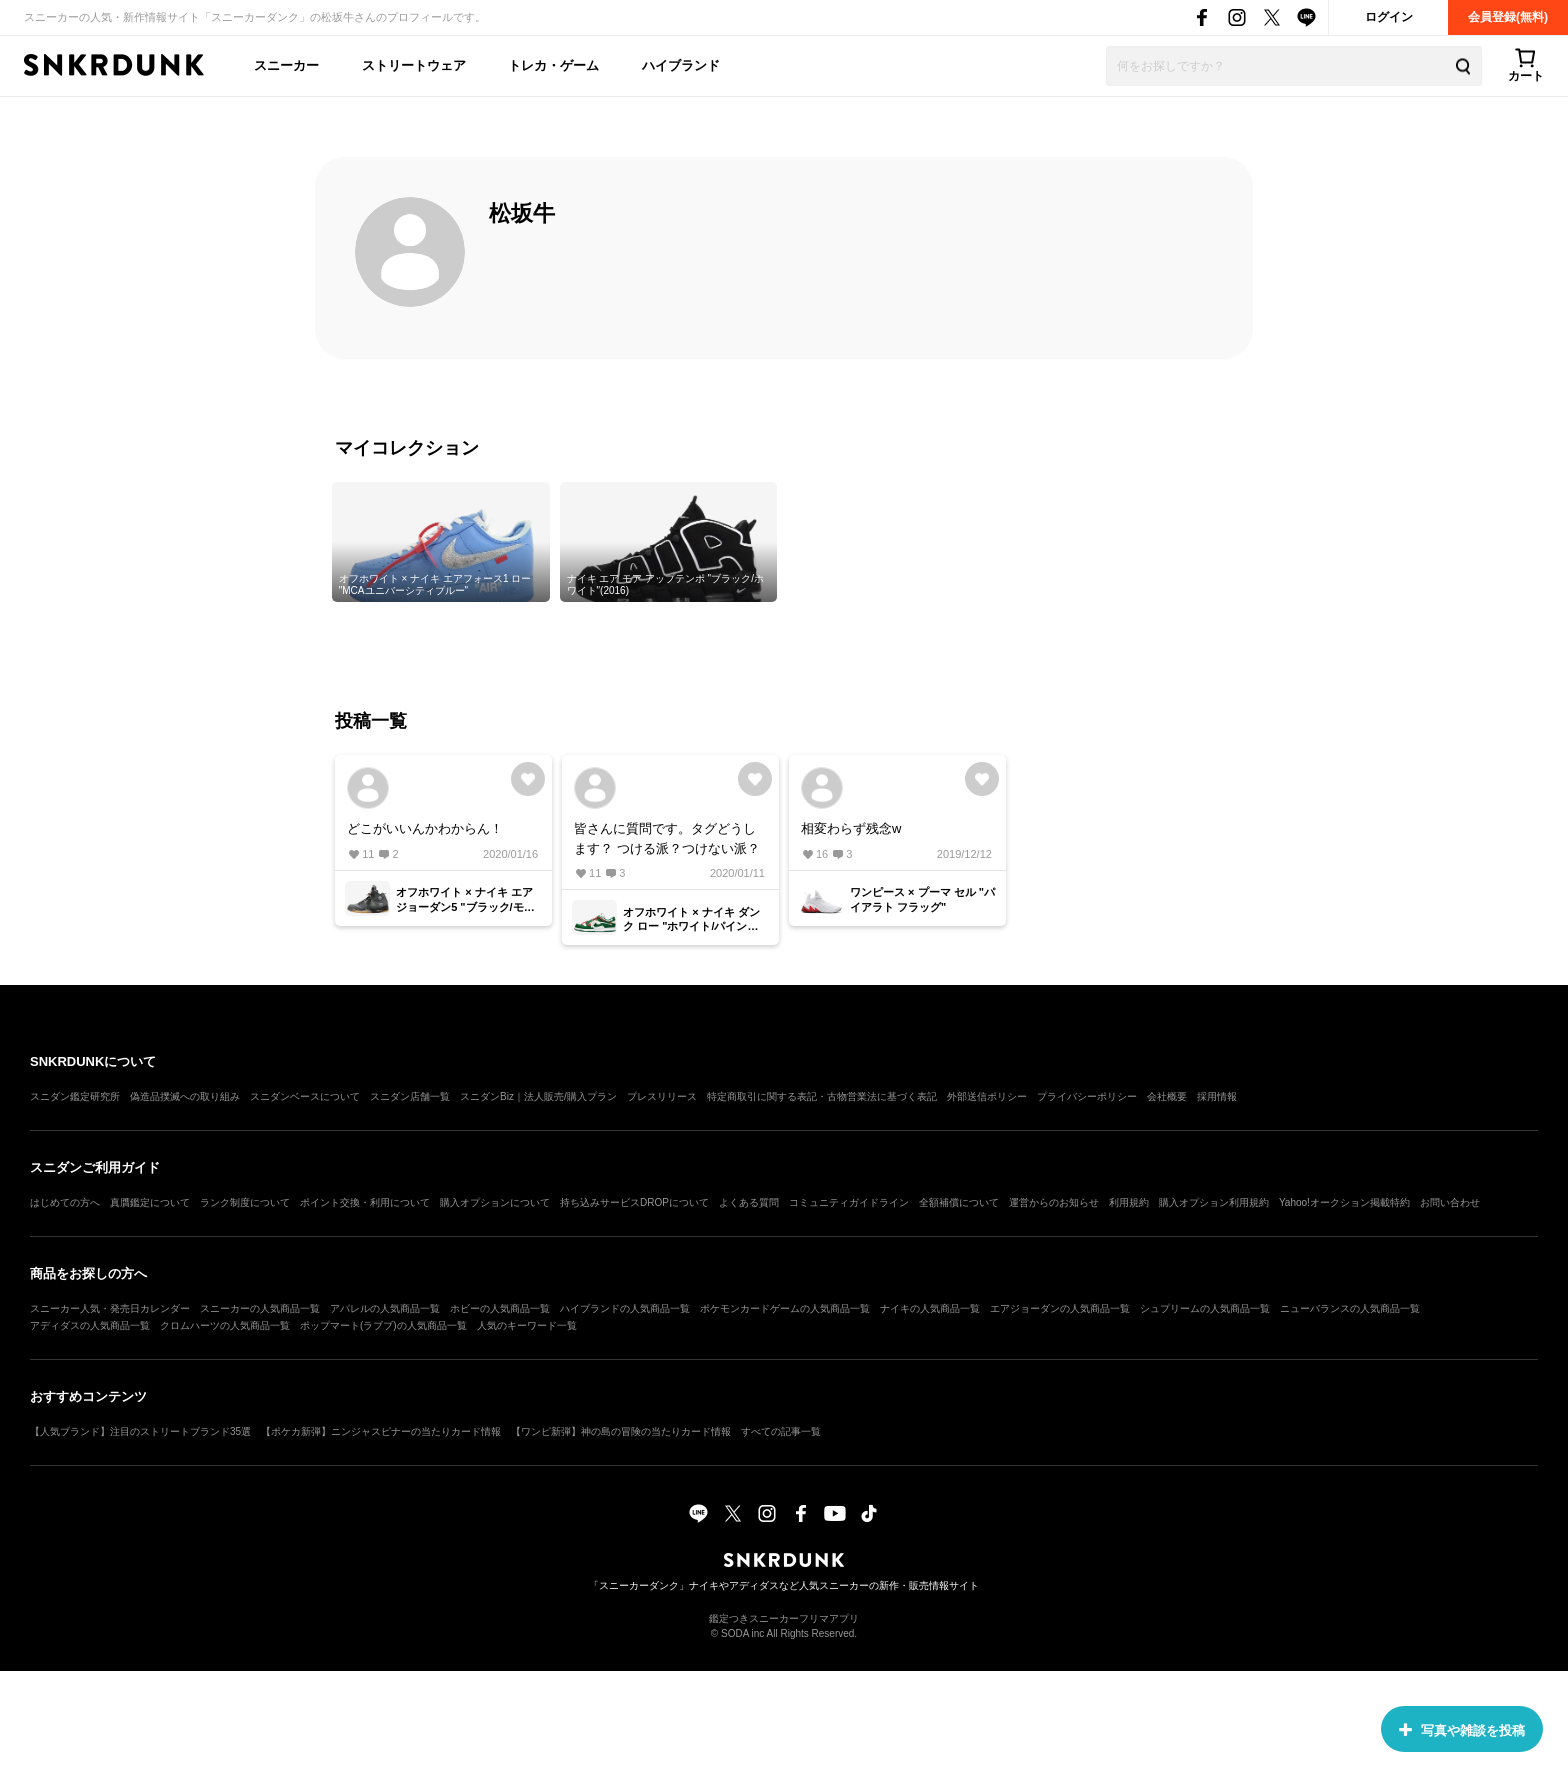  Describe the element at coordinates (150, 1202) in the screenshot. I see `真贋鑑定について` at that location.